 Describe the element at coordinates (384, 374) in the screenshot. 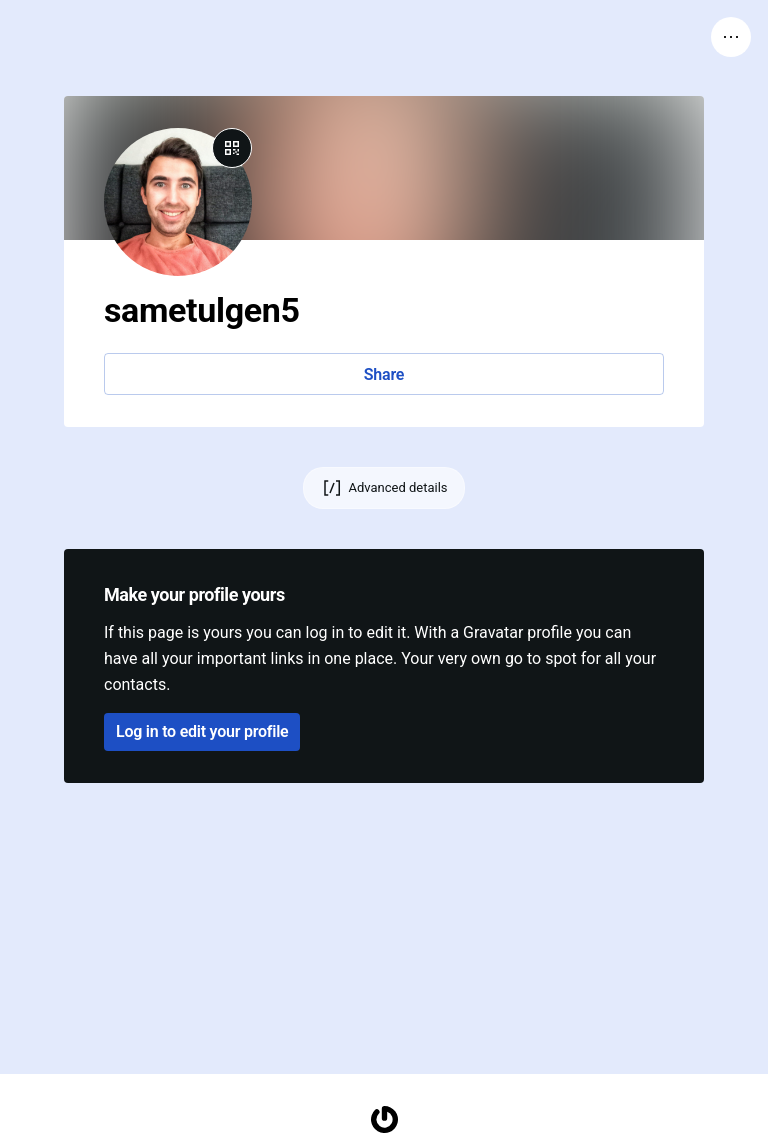

I see `Share` at that location.